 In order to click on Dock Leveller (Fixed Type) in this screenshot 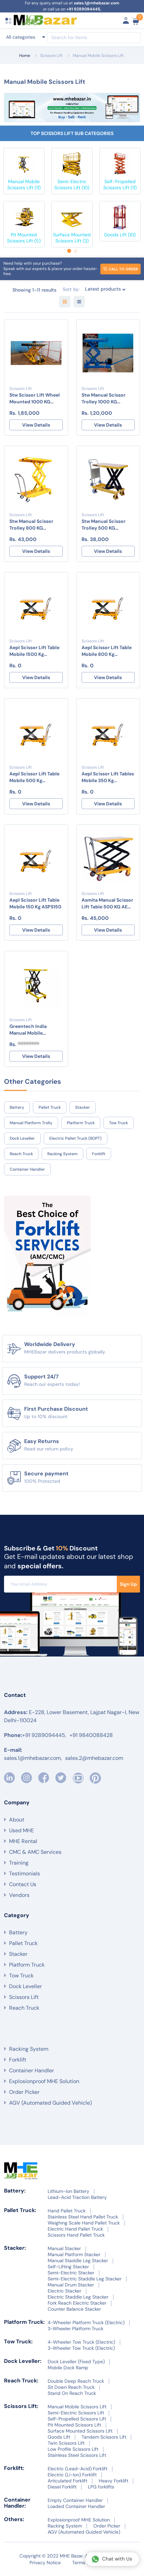, I will do `click(76, 2361)`.